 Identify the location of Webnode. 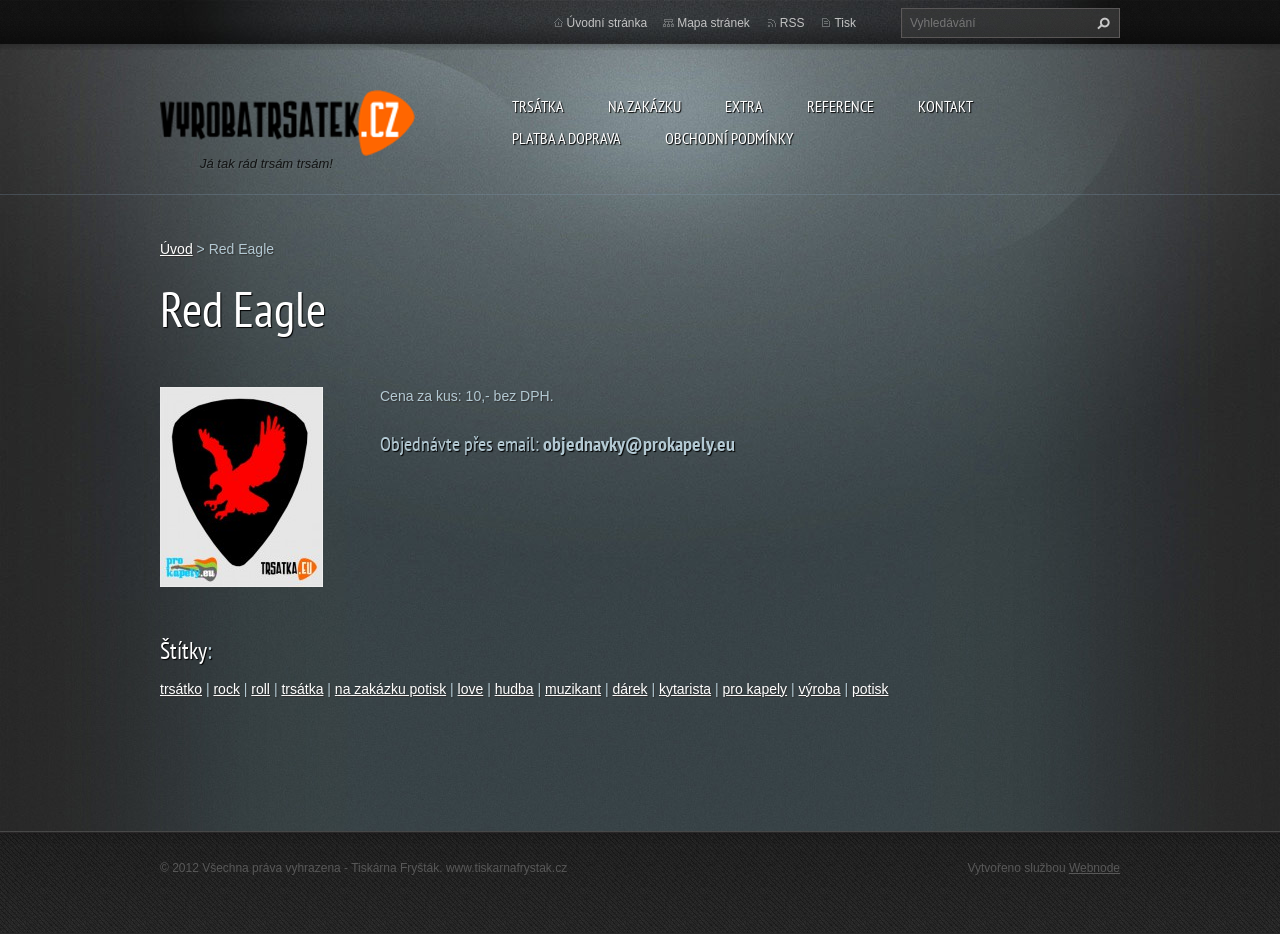
(1094, 868).